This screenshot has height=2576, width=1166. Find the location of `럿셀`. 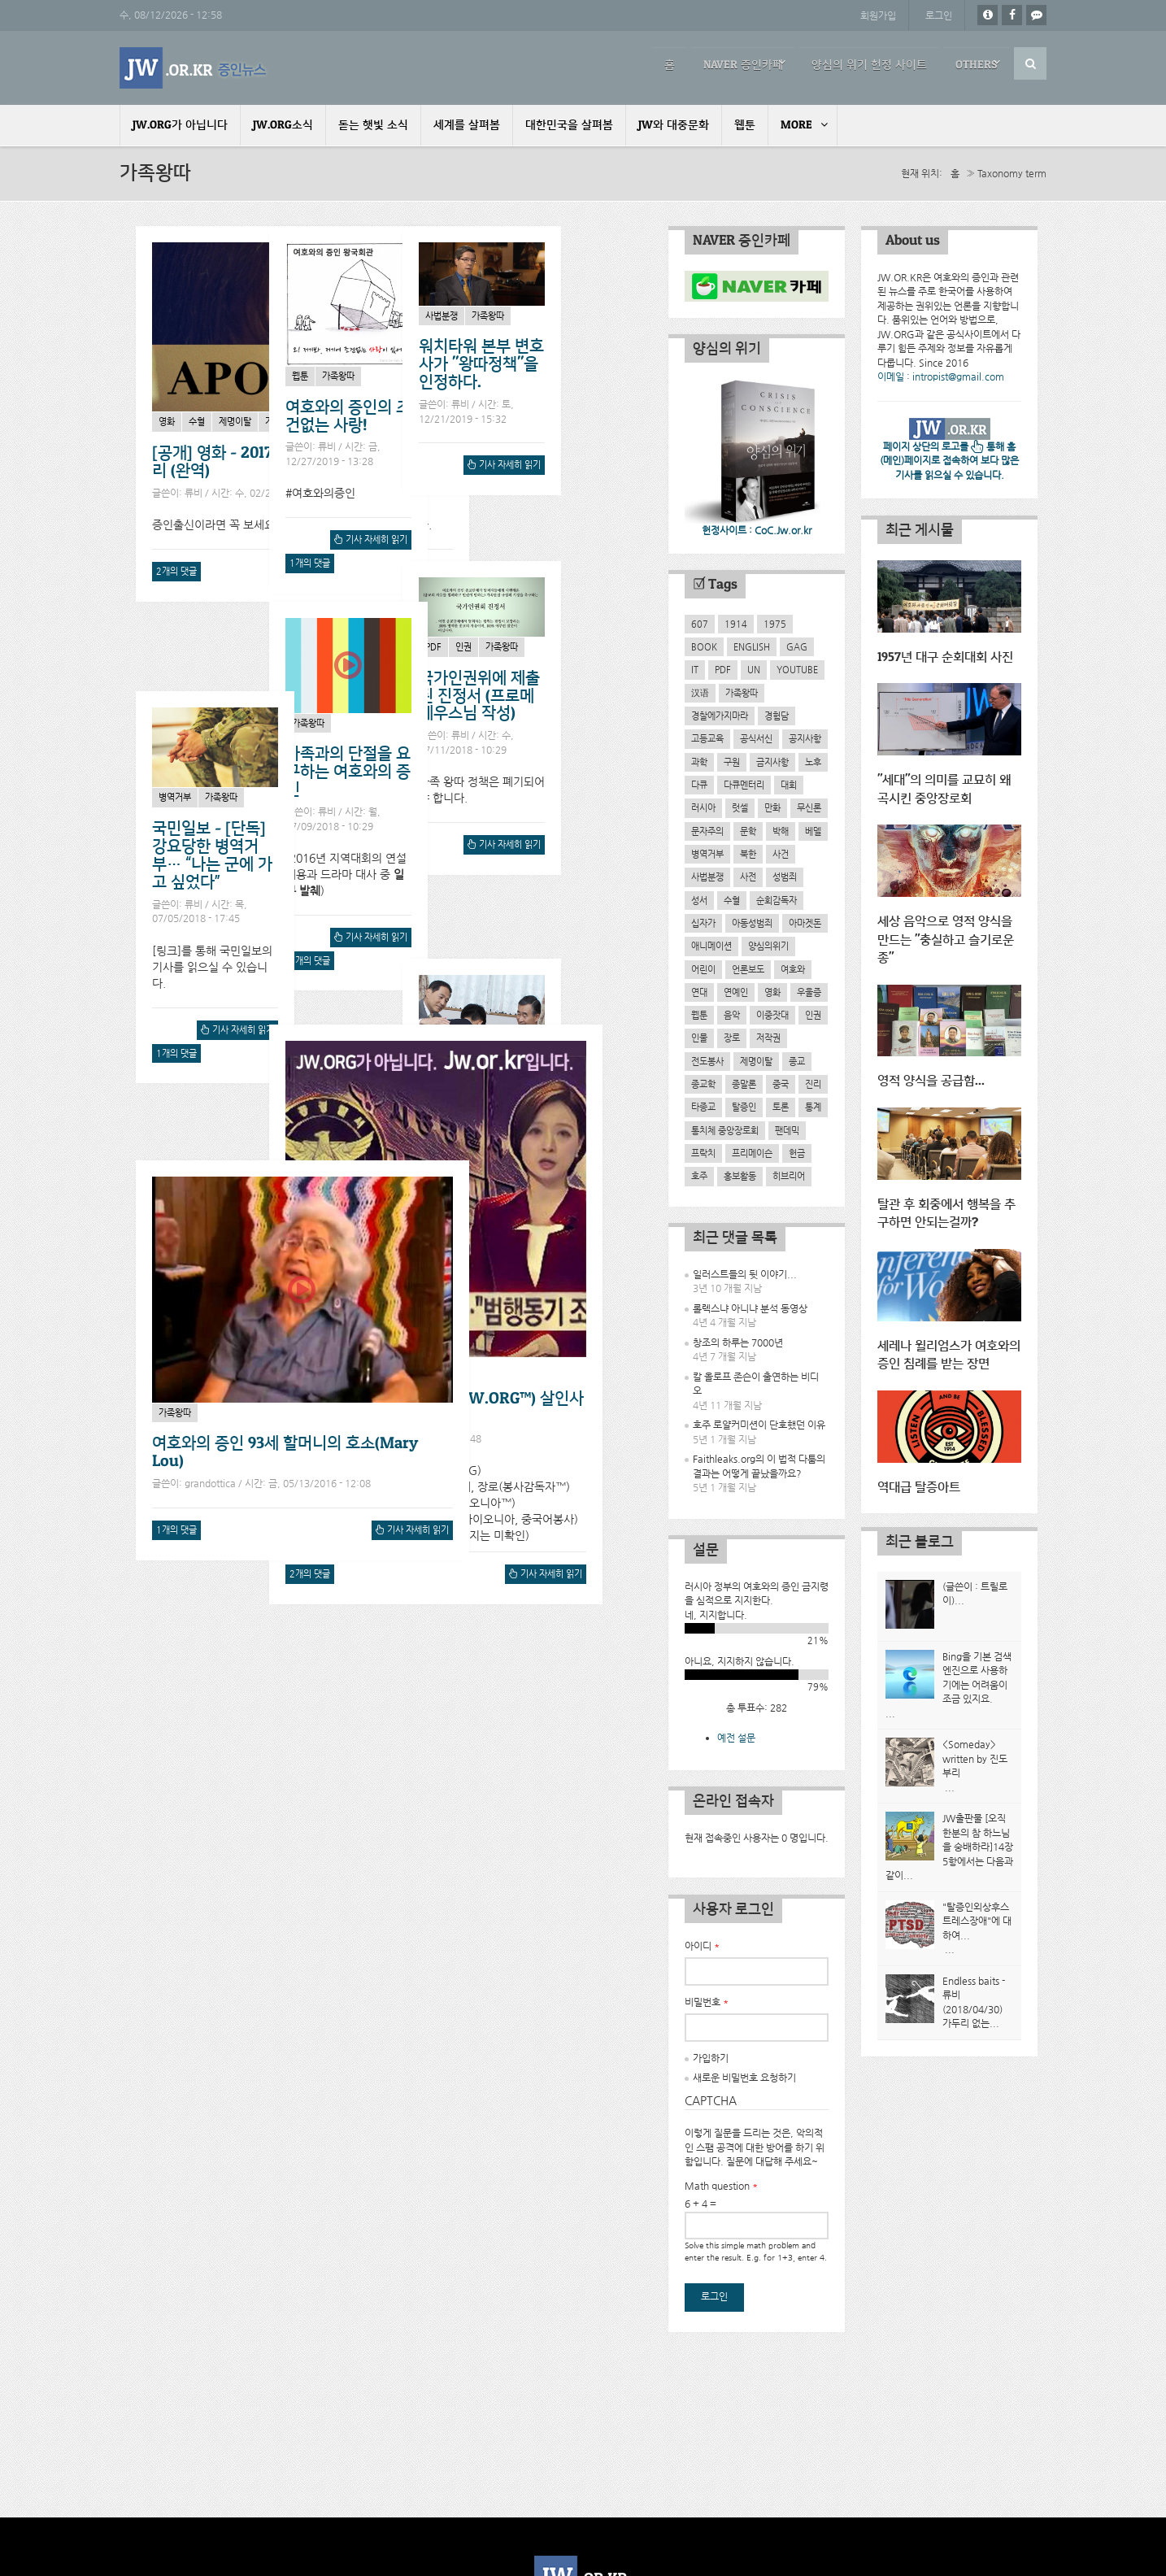

럿셀 is located at coordinates (740, 807).